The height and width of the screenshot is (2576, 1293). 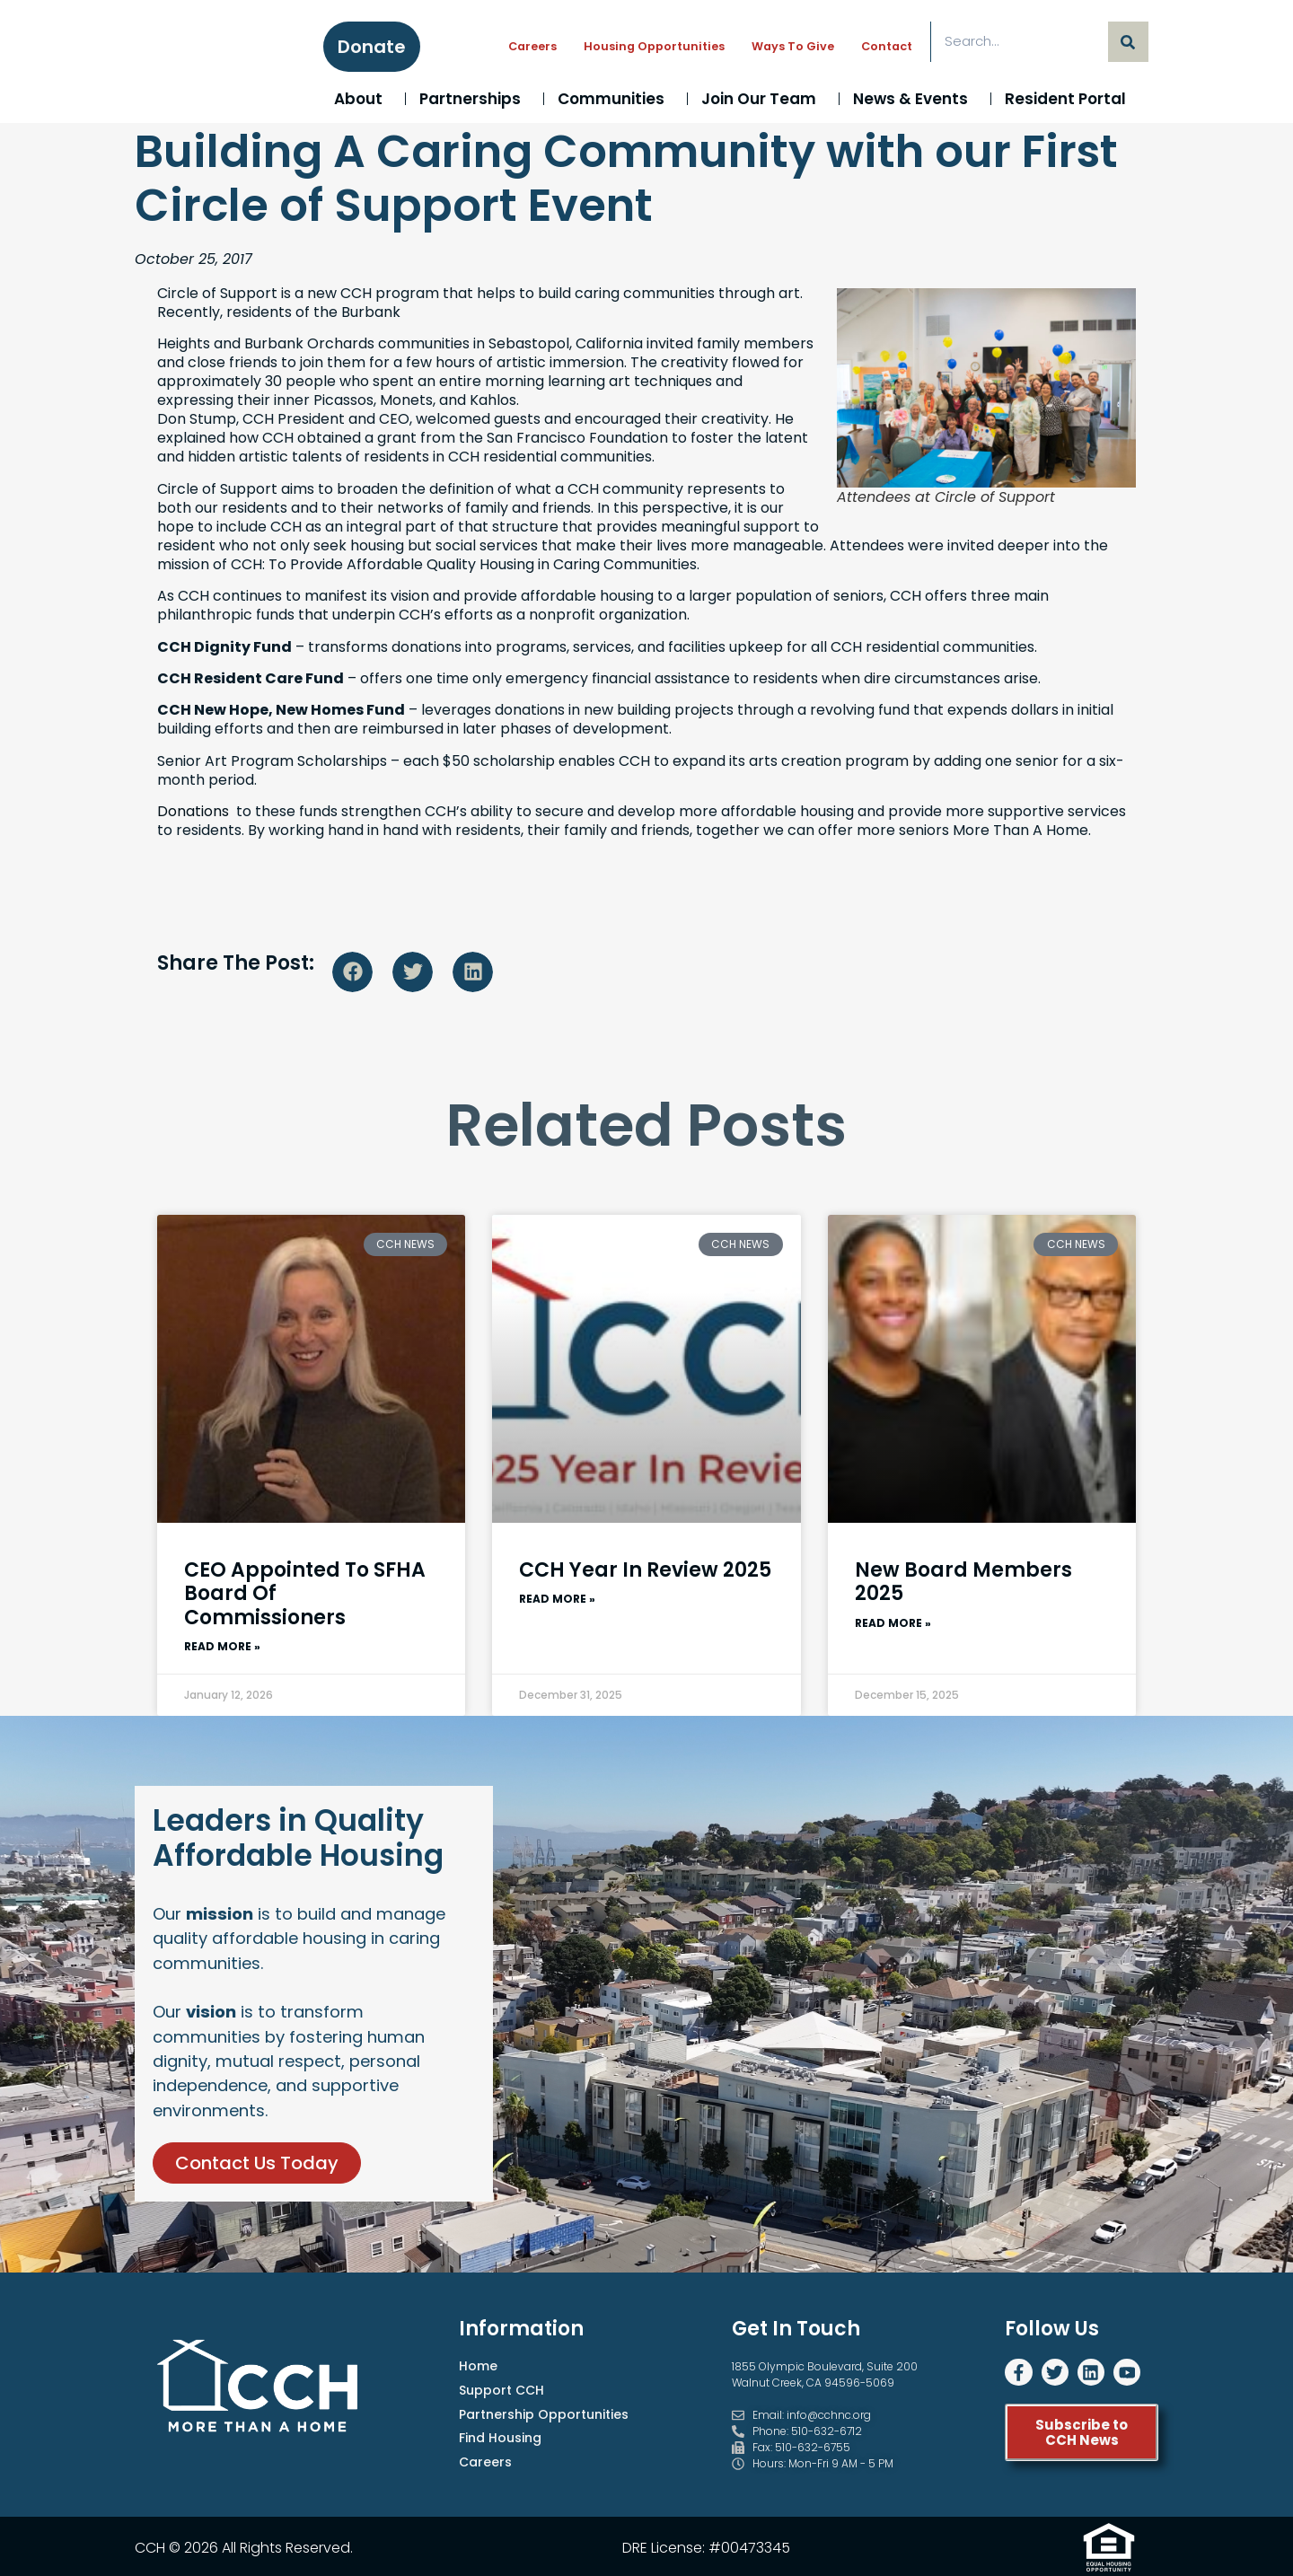 What do you see at coordinates (362, 99) in the screenshot?
I see `About` at bounding box center [362, 99].